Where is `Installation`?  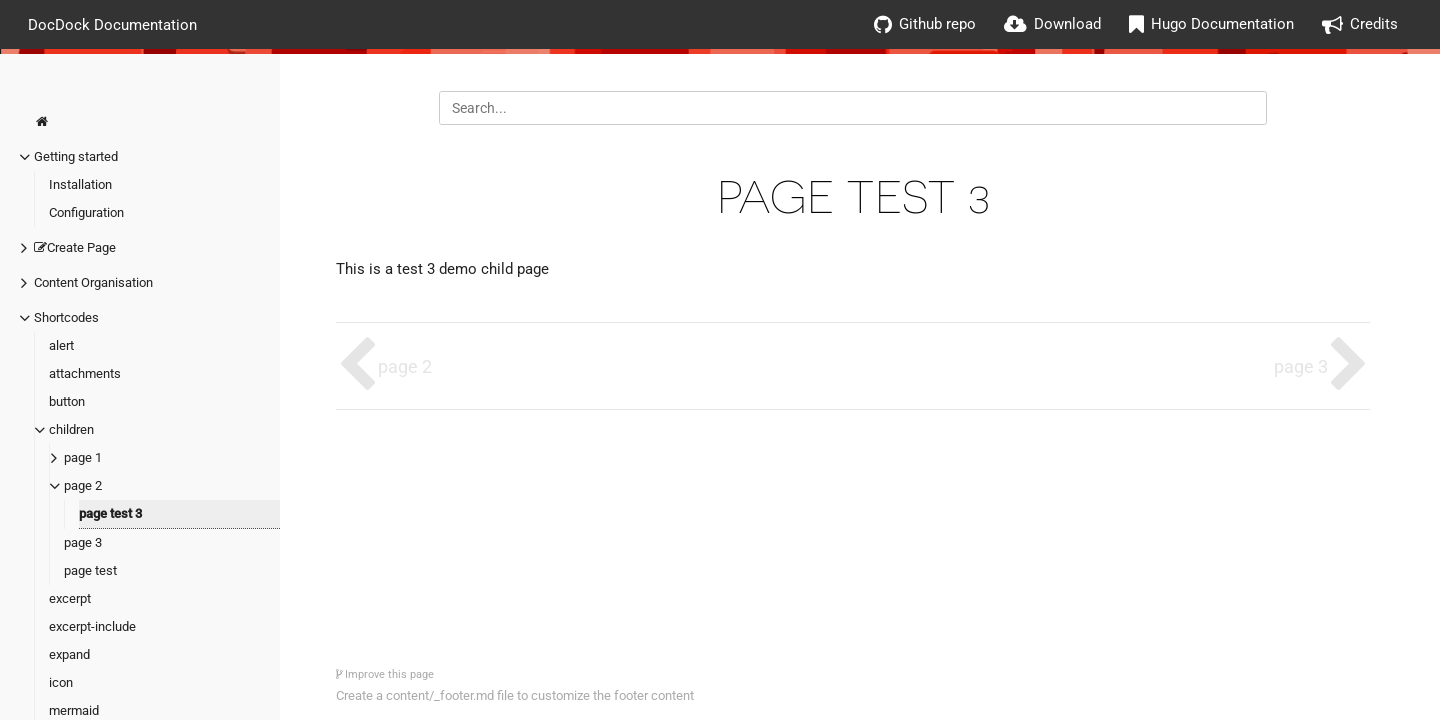 Installation is located at coordinates (80, 184).